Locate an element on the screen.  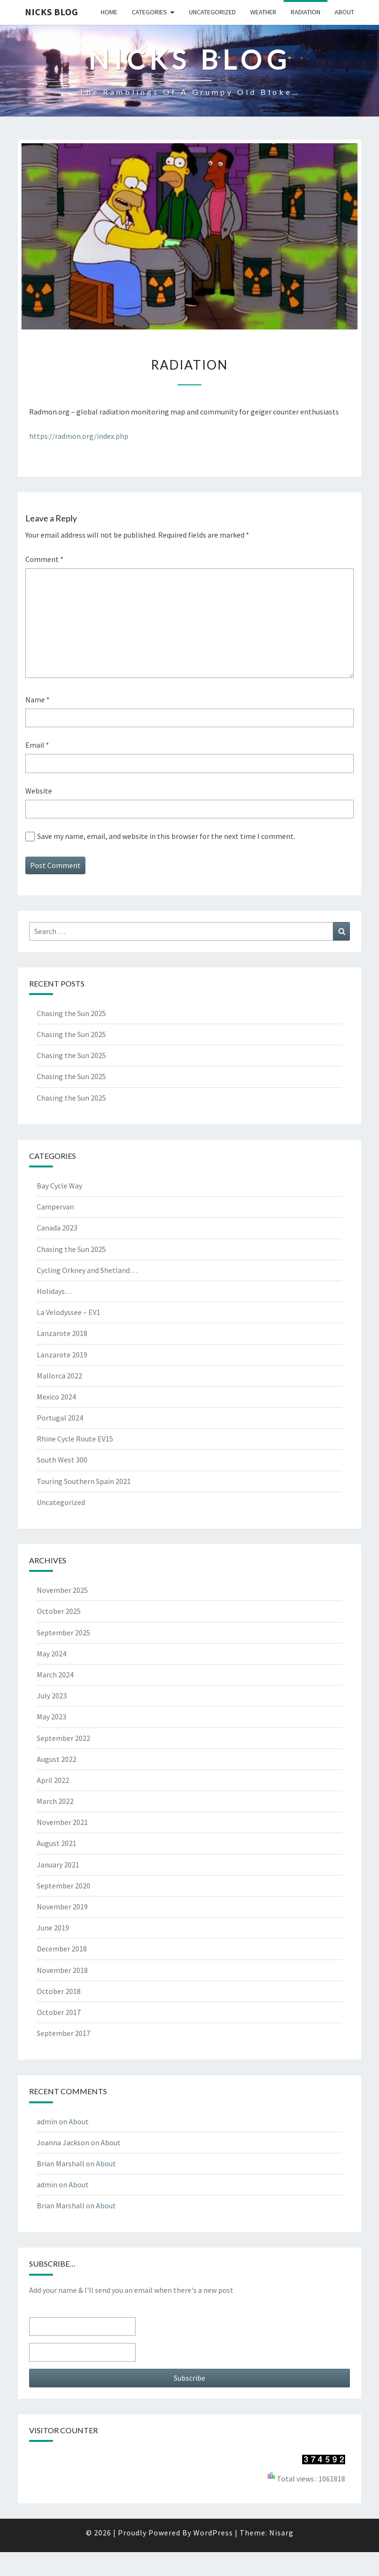
Mallorca 2022 is located at coordinates (59, 1375).